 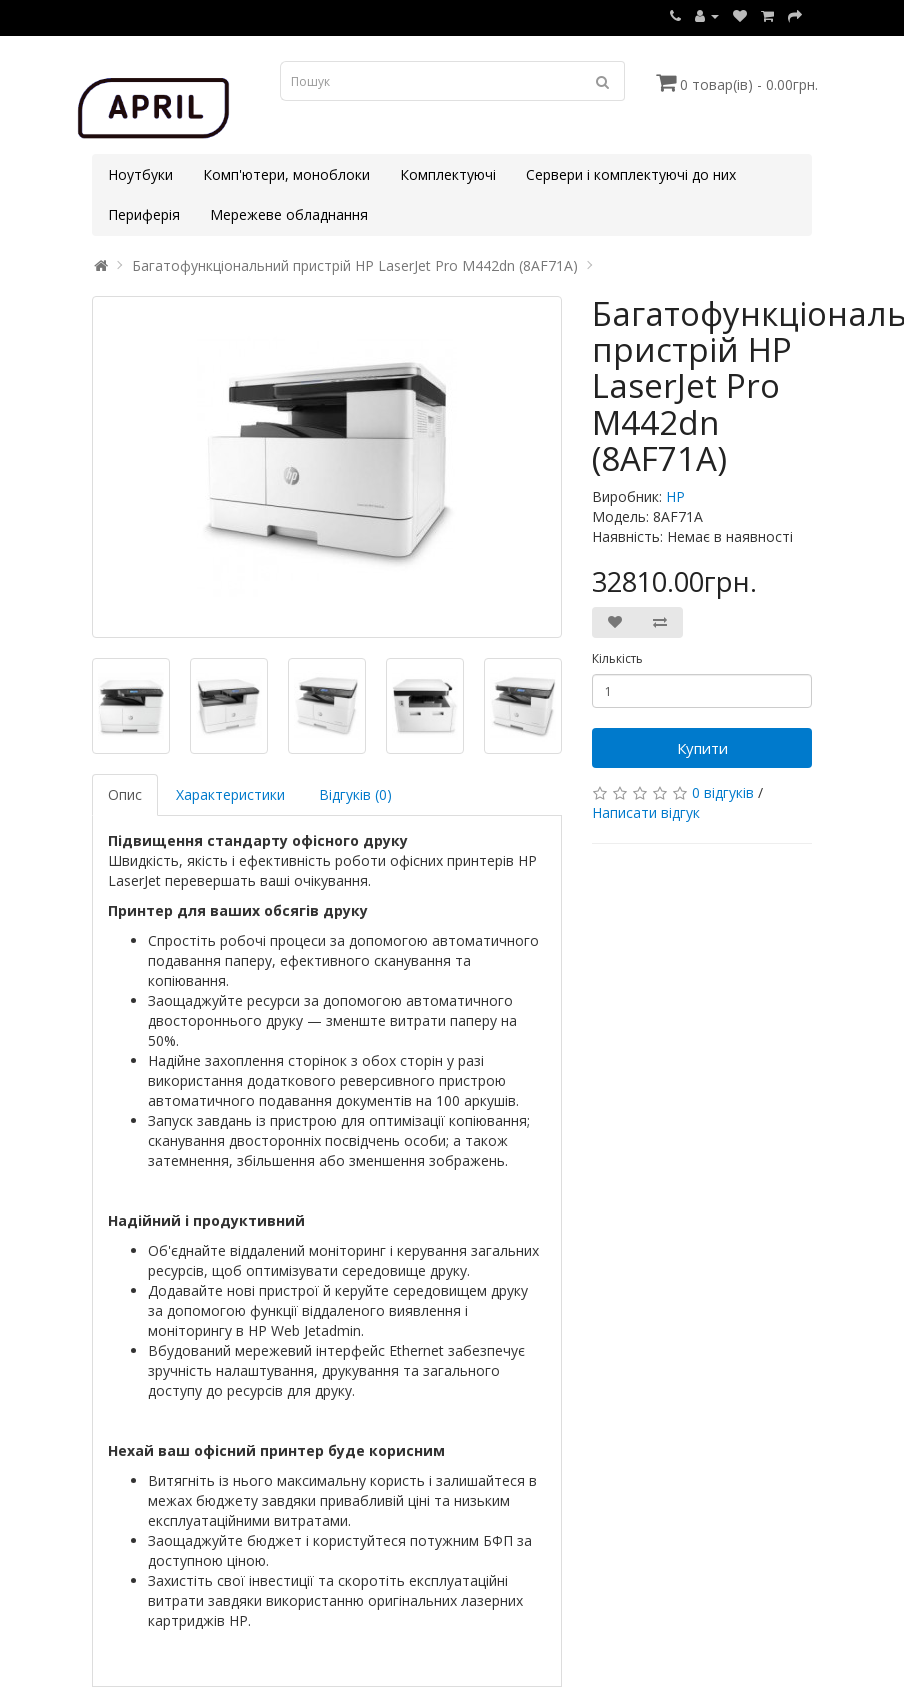 What do you see at coordinates (617, 658) in the screenshot?
I see `Кількість` at bounding box center [617, 658].